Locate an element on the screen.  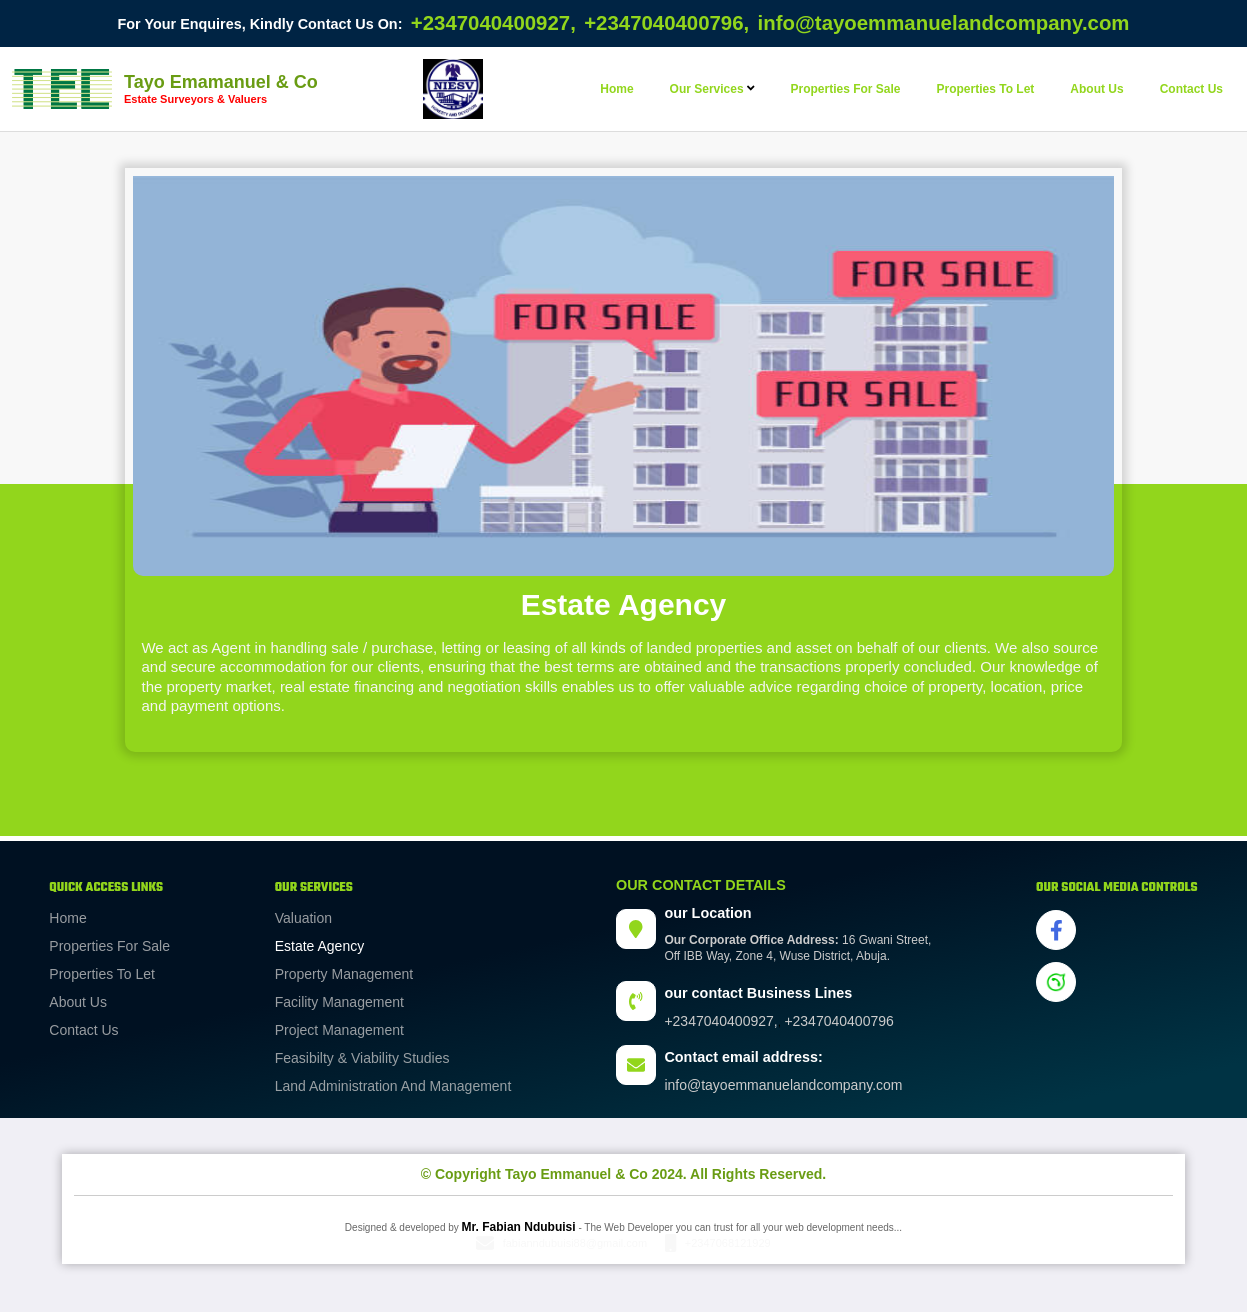
+2347040400927, is located at coordinates (493, 23).